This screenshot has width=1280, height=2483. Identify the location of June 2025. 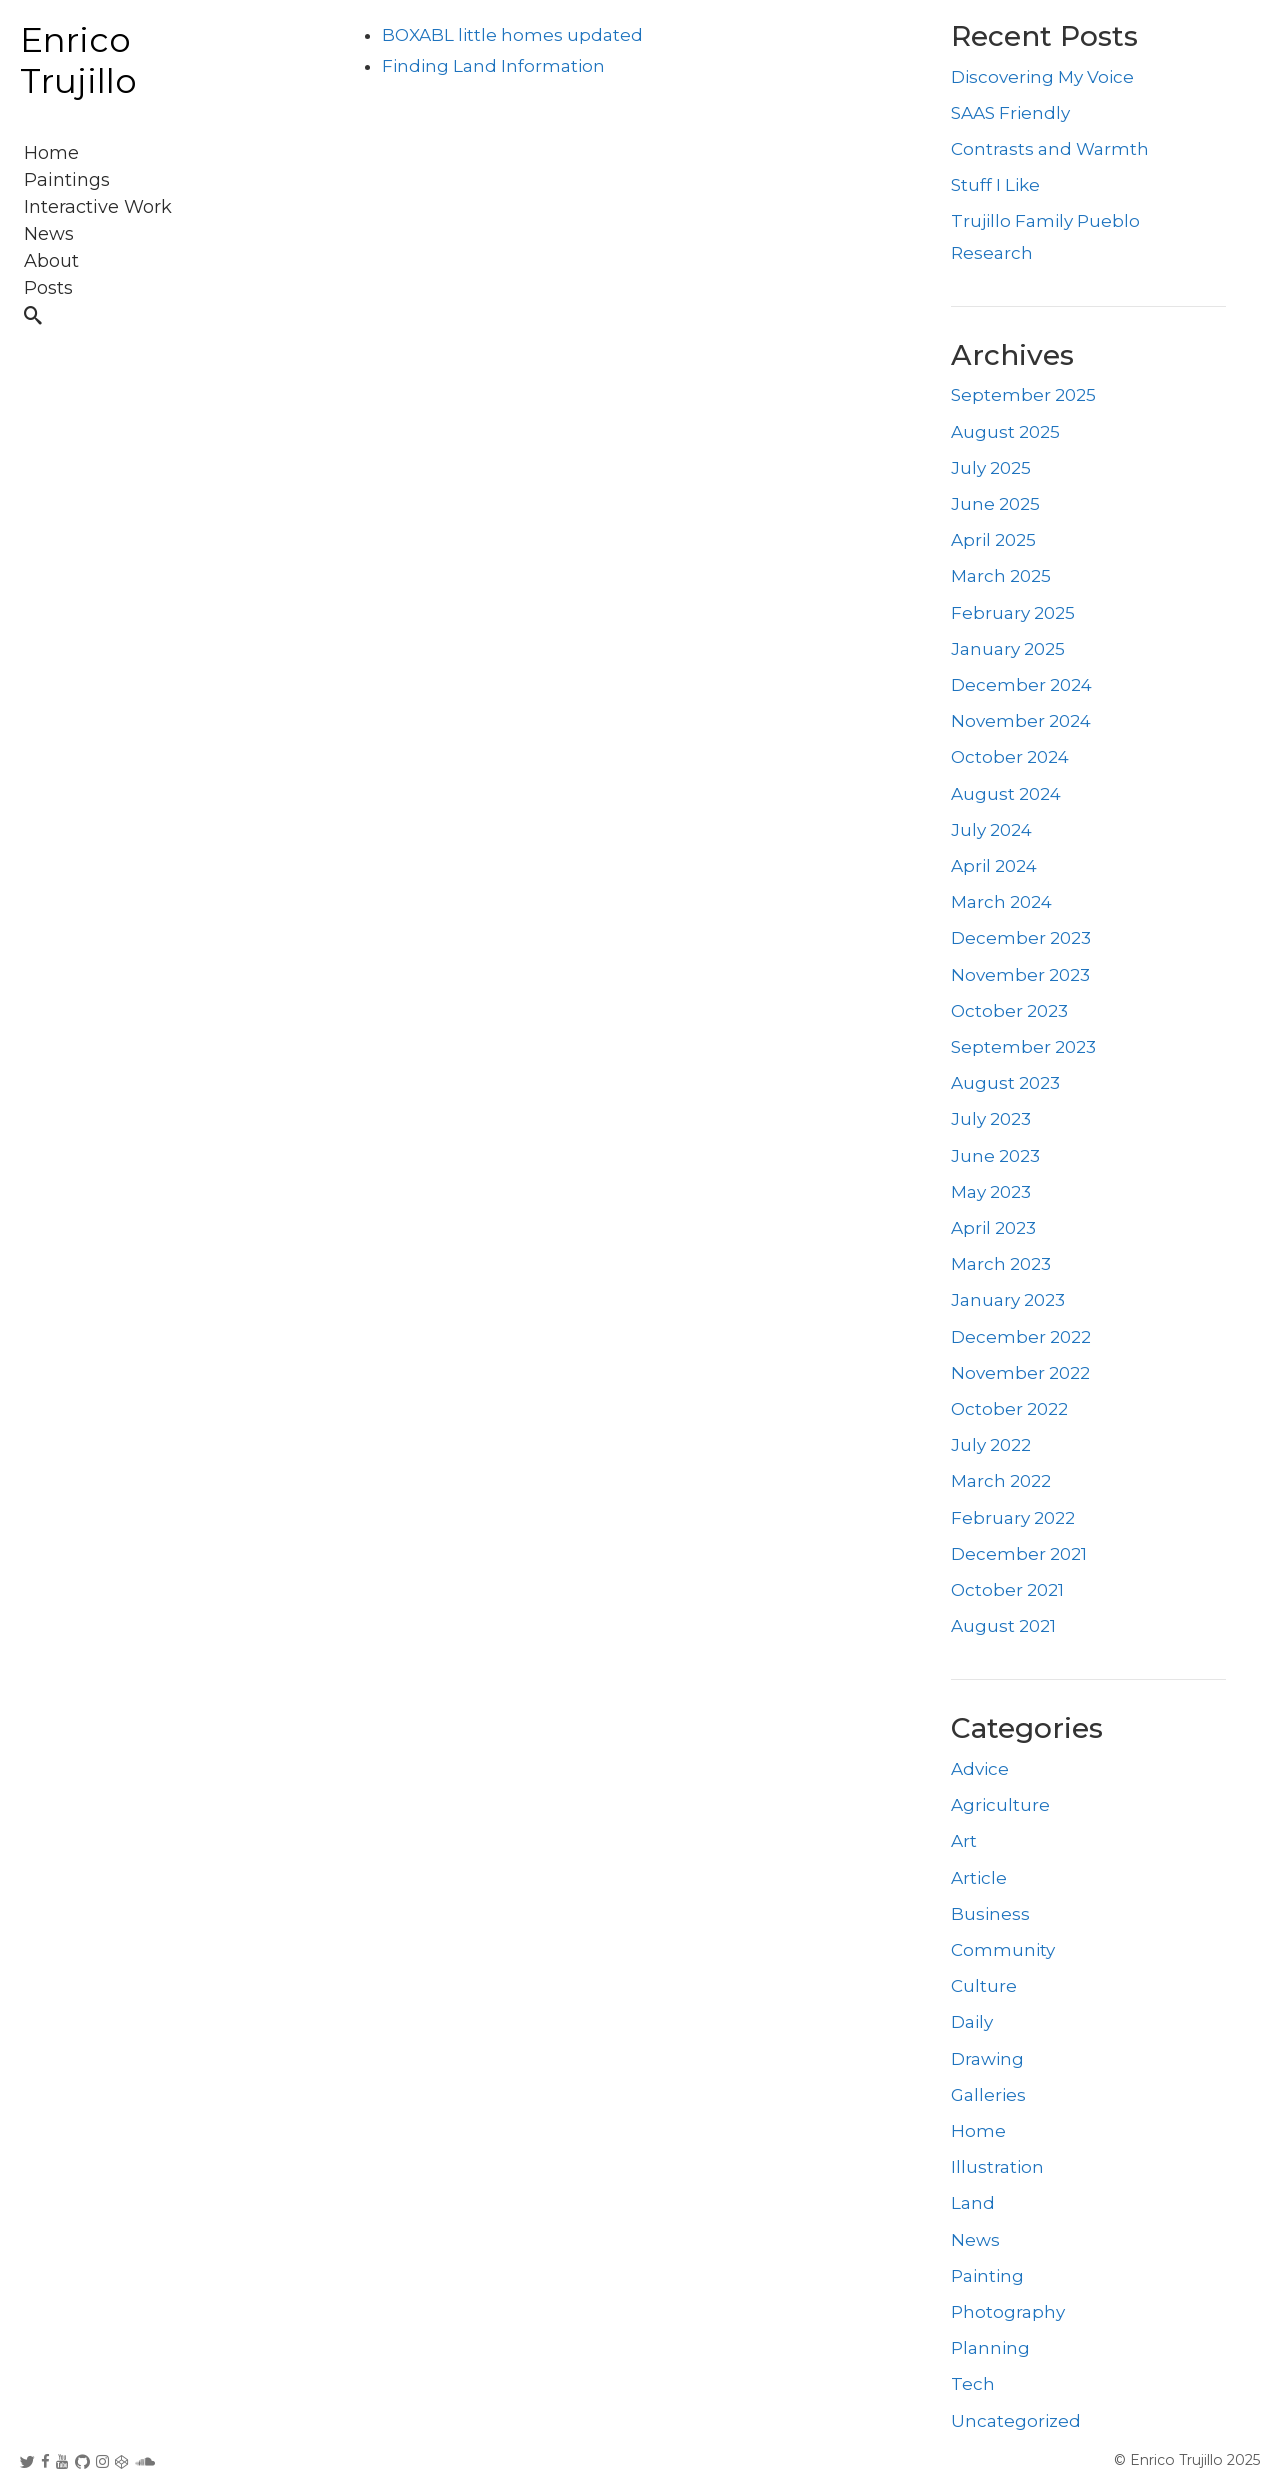
(995, 504).